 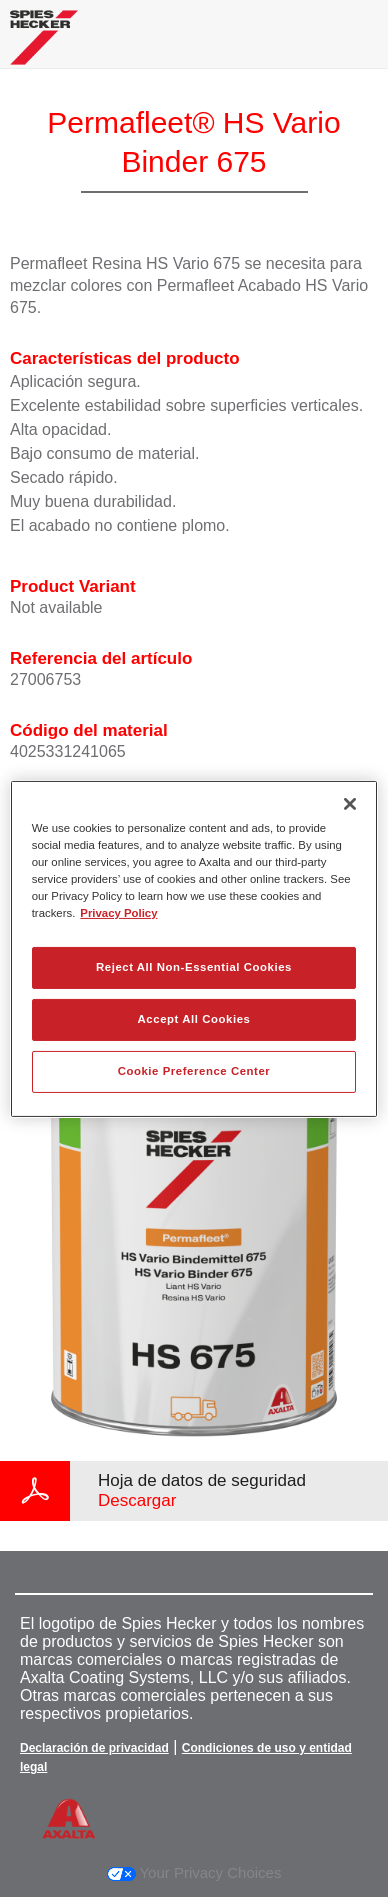 I want to click on Accept All Cookies, so click(x=194, y=1019).